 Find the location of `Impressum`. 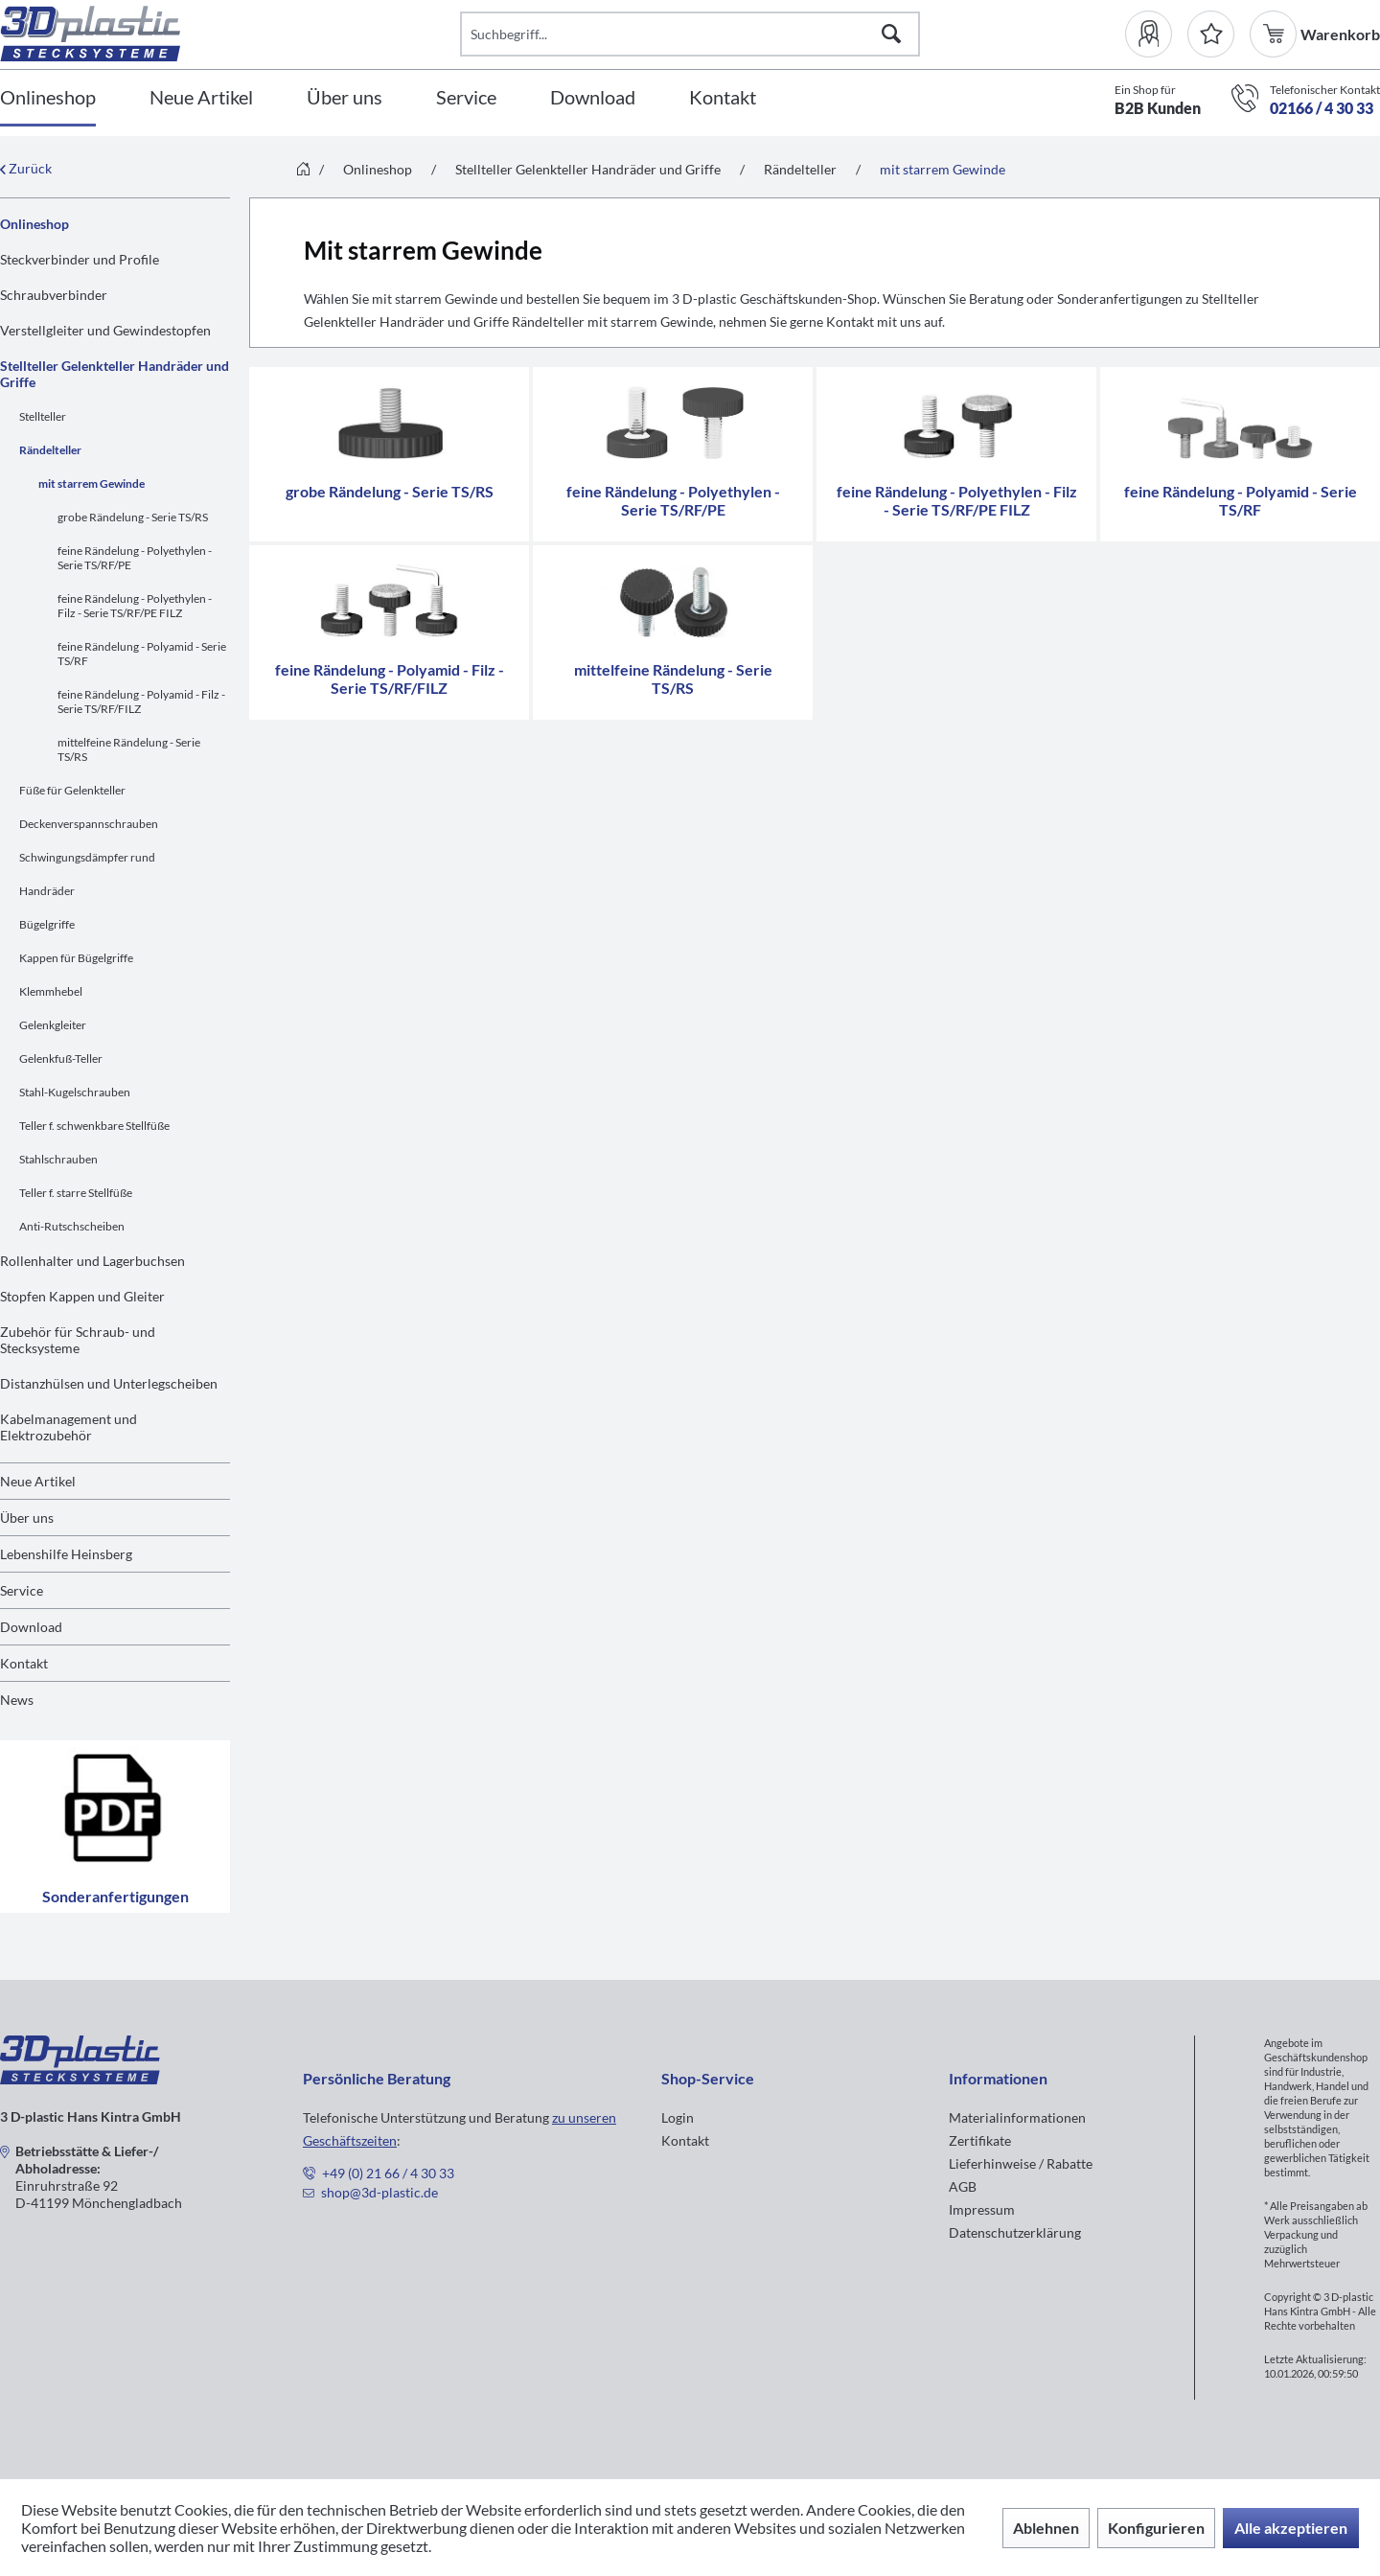

Impressum is located at coordinates (982, 2209).